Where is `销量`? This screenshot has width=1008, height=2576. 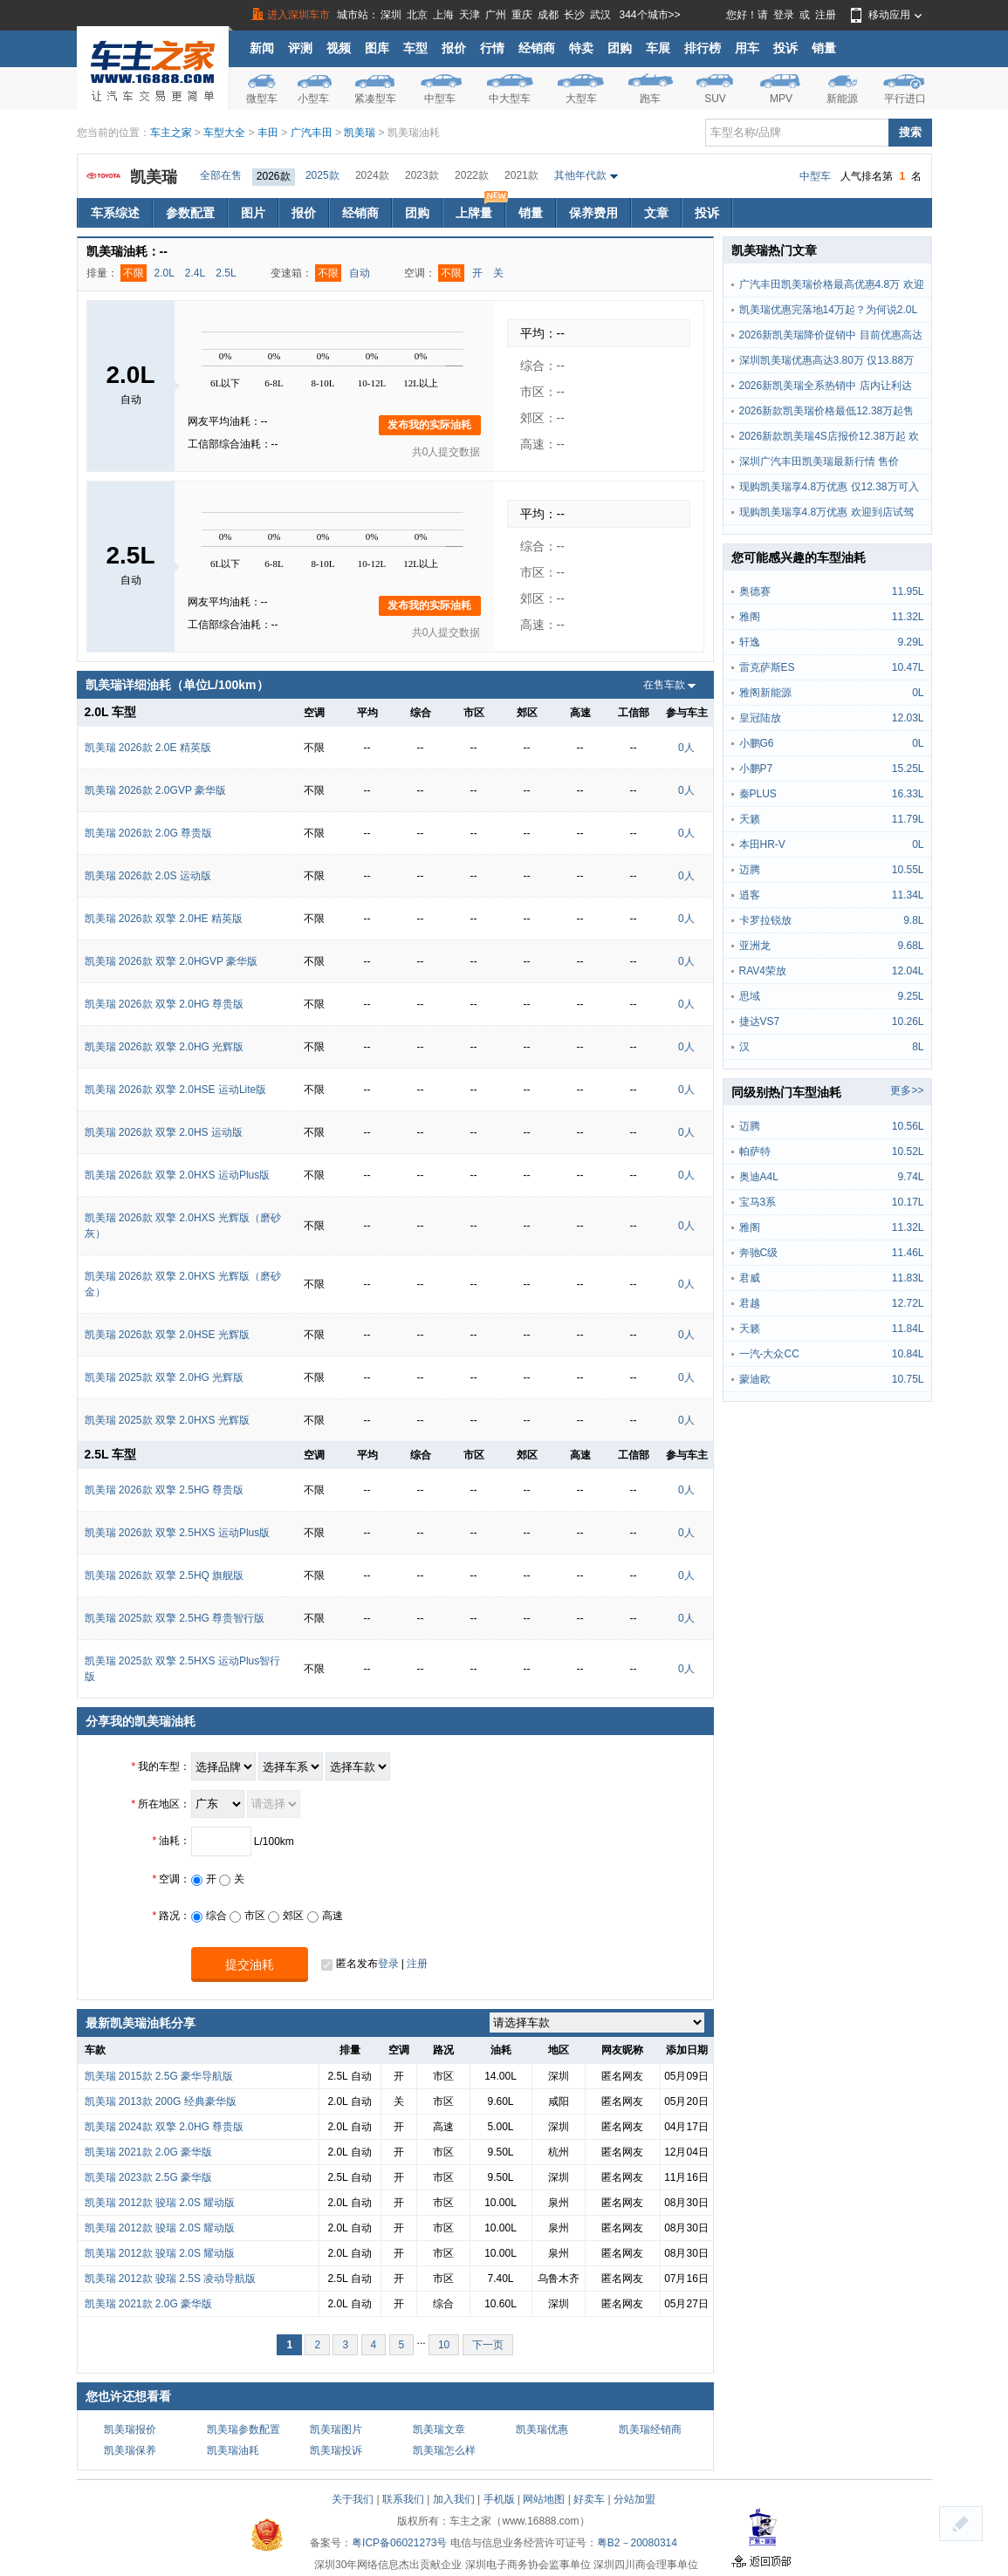 销量 is located at coordinates (824, 48).